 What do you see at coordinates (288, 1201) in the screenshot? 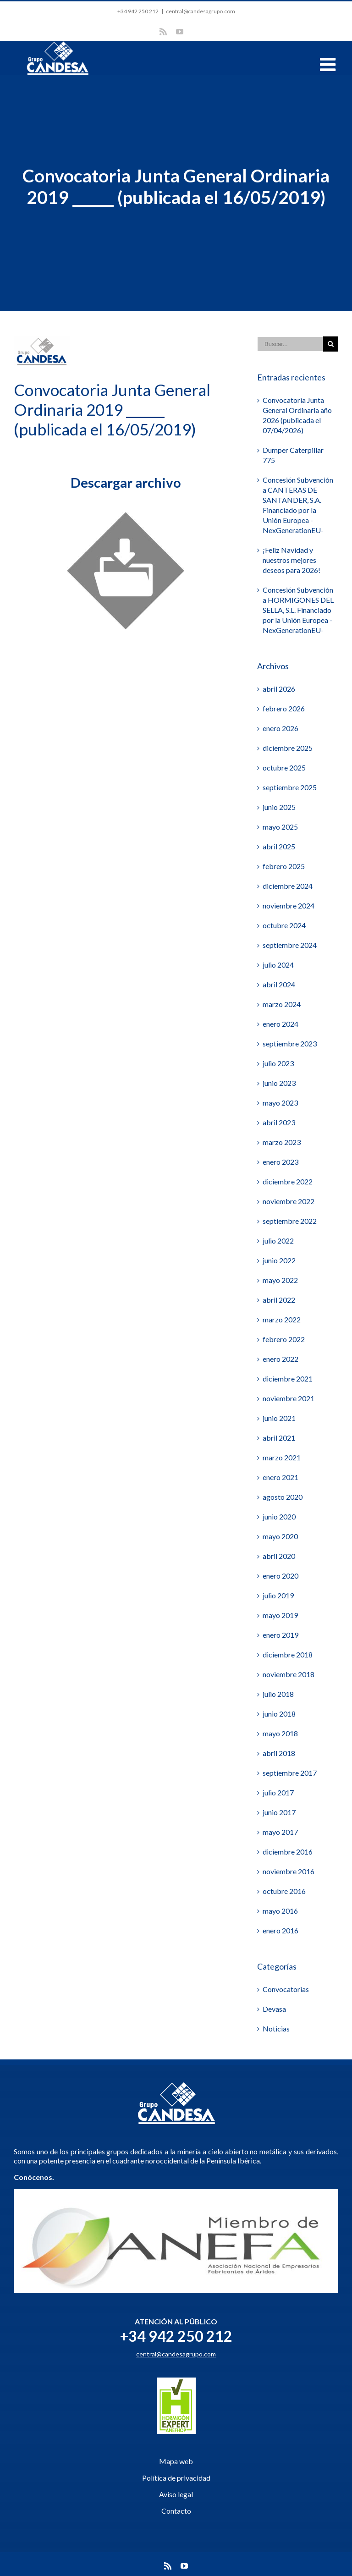
I see `noviembre 2022` at bounding box center [288, 1201].